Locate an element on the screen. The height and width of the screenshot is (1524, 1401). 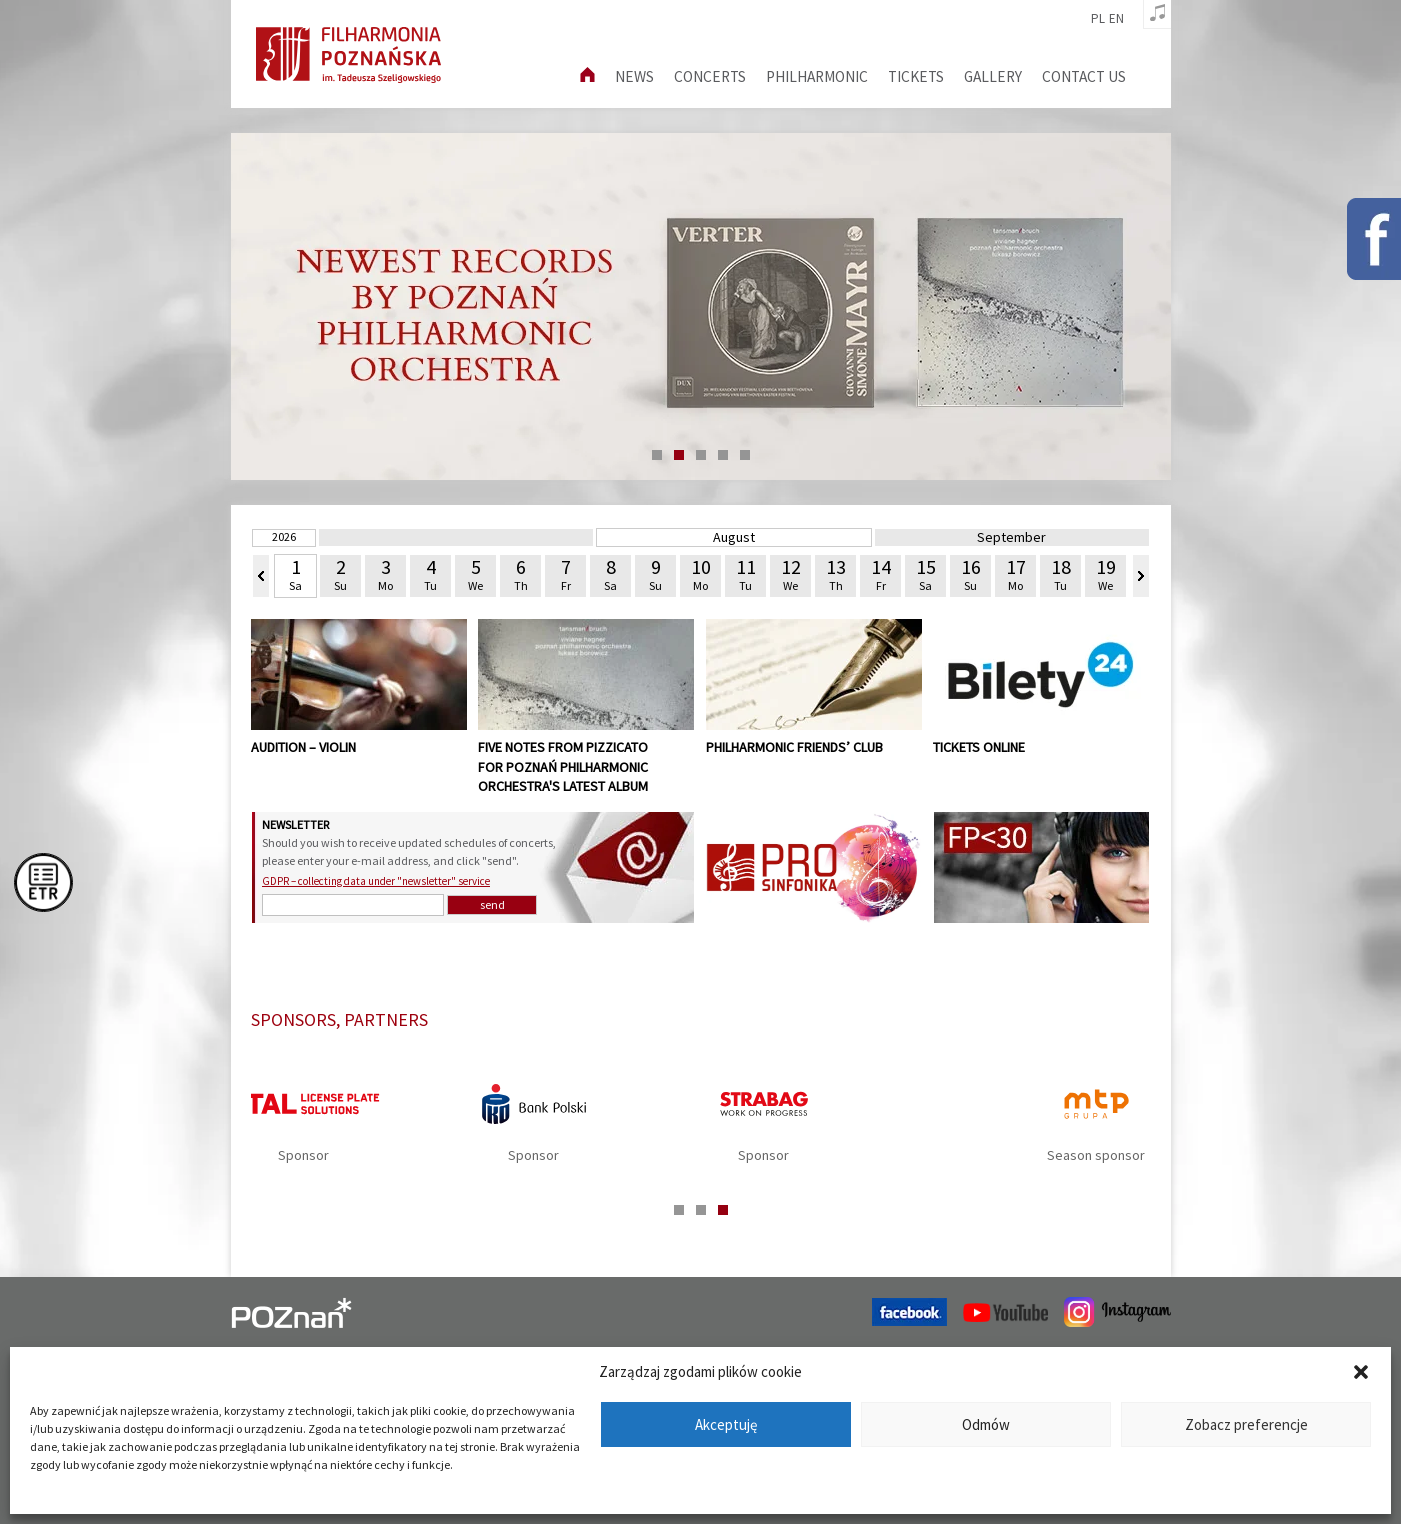
[tabpanel] is located at coordinates (701, 1129).